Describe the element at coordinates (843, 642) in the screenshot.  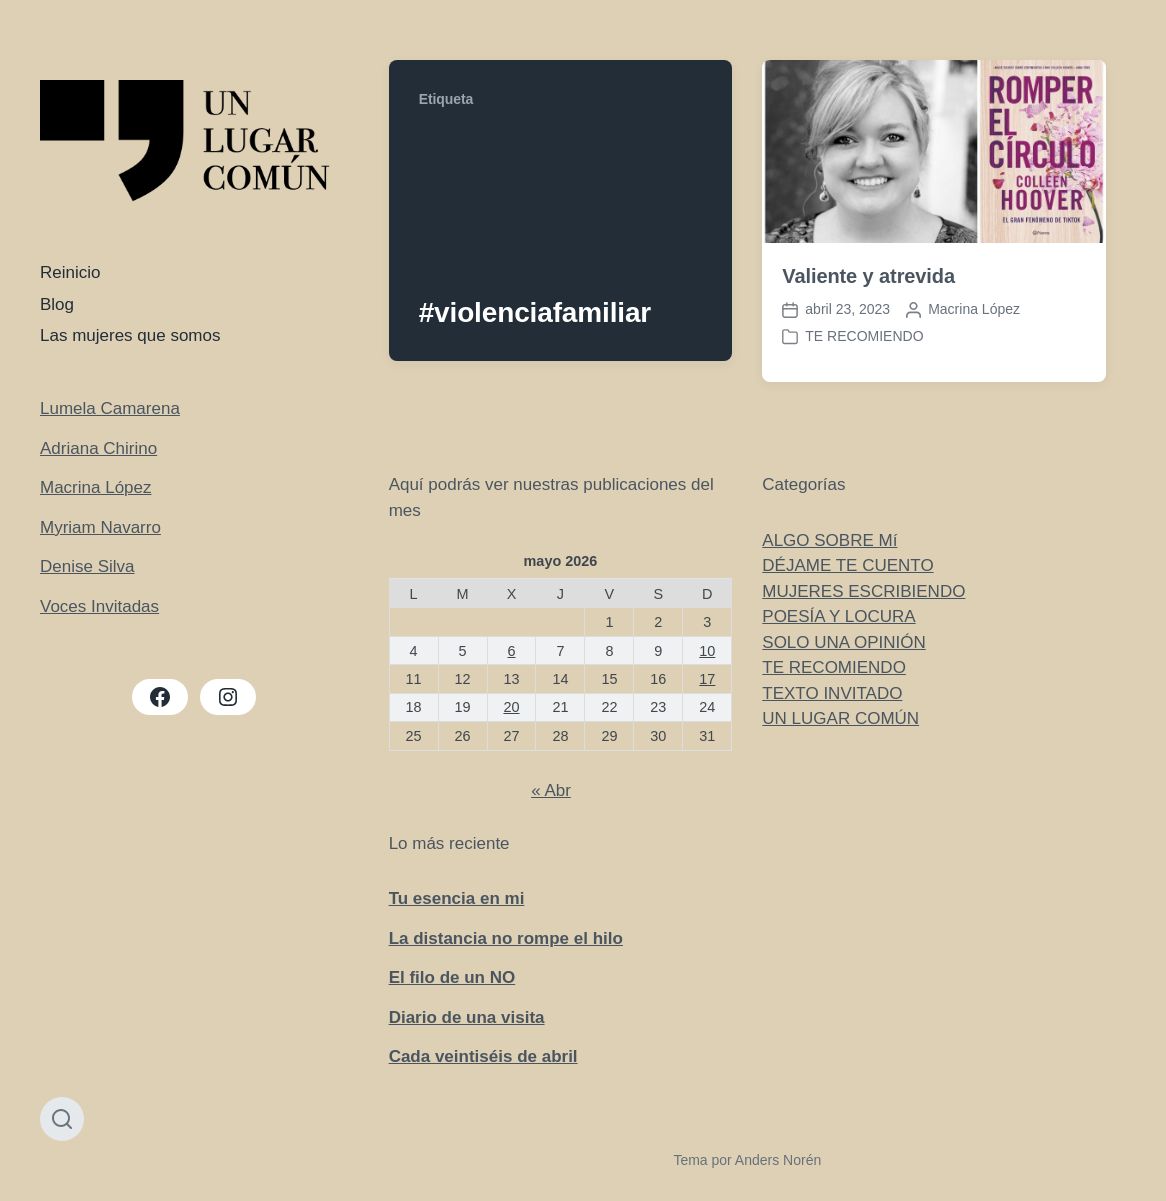
I see `SOLO UNA OPINIÓN` at that location.